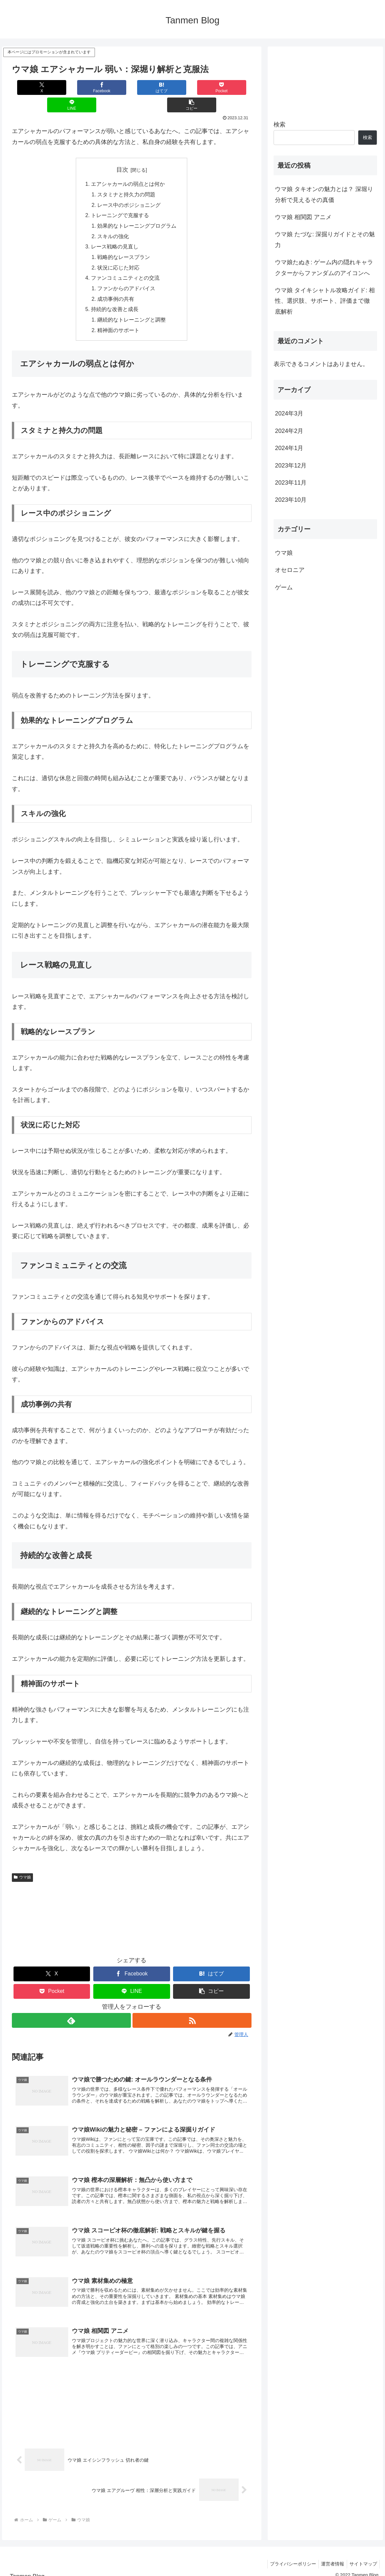  Describe the element at coordinates (284, 587) in the screenshot. I see `ゲーム` at that location.